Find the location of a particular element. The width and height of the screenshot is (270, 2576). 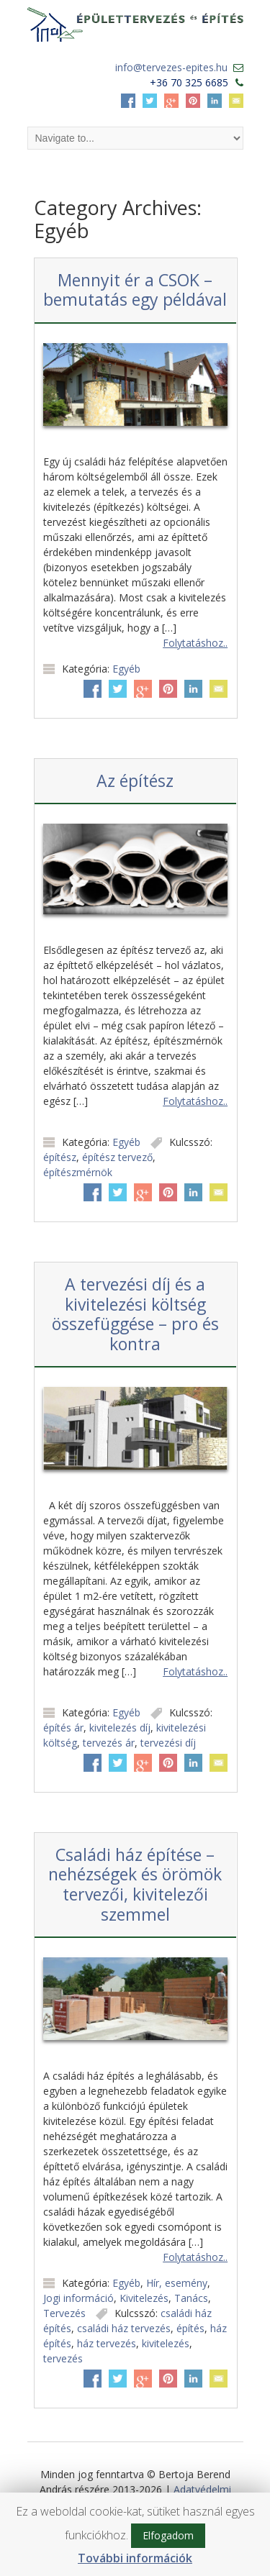

Családi ház építése – nehézségek és örömök tervezői, kivitelezői szemmel is located at coordinates (135, 1884).